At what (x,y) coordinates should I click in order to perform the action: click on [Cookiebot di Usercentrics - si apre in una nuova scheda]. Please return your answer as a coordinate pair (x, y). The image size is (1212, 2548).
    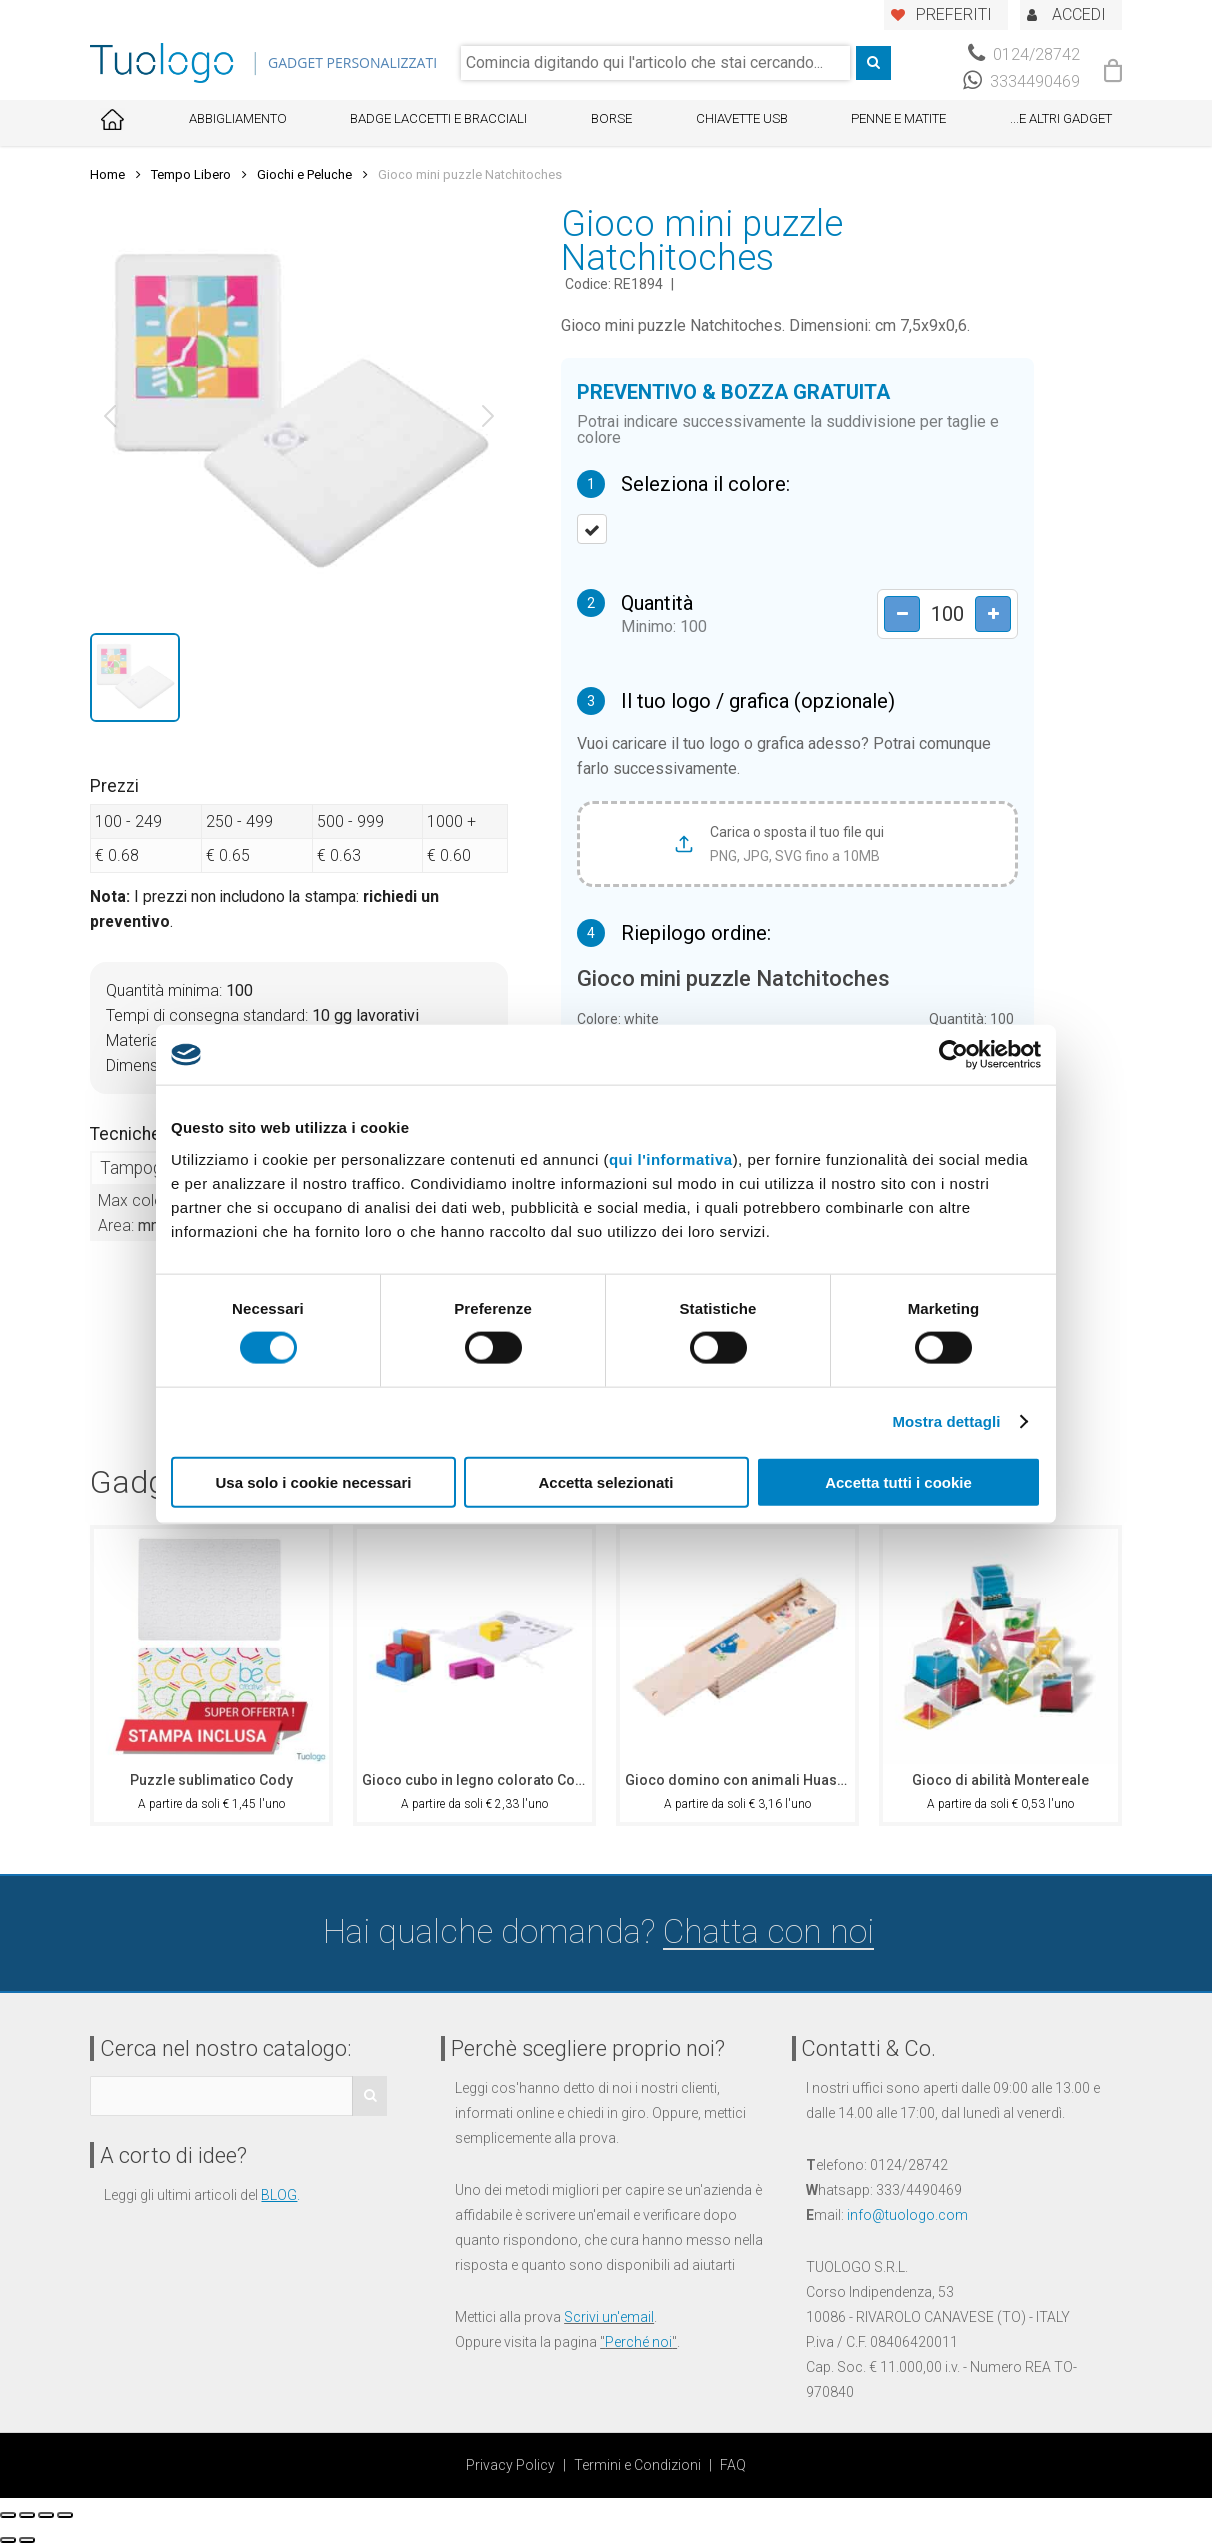
    Looking at the image, I should click on (953, 1055).